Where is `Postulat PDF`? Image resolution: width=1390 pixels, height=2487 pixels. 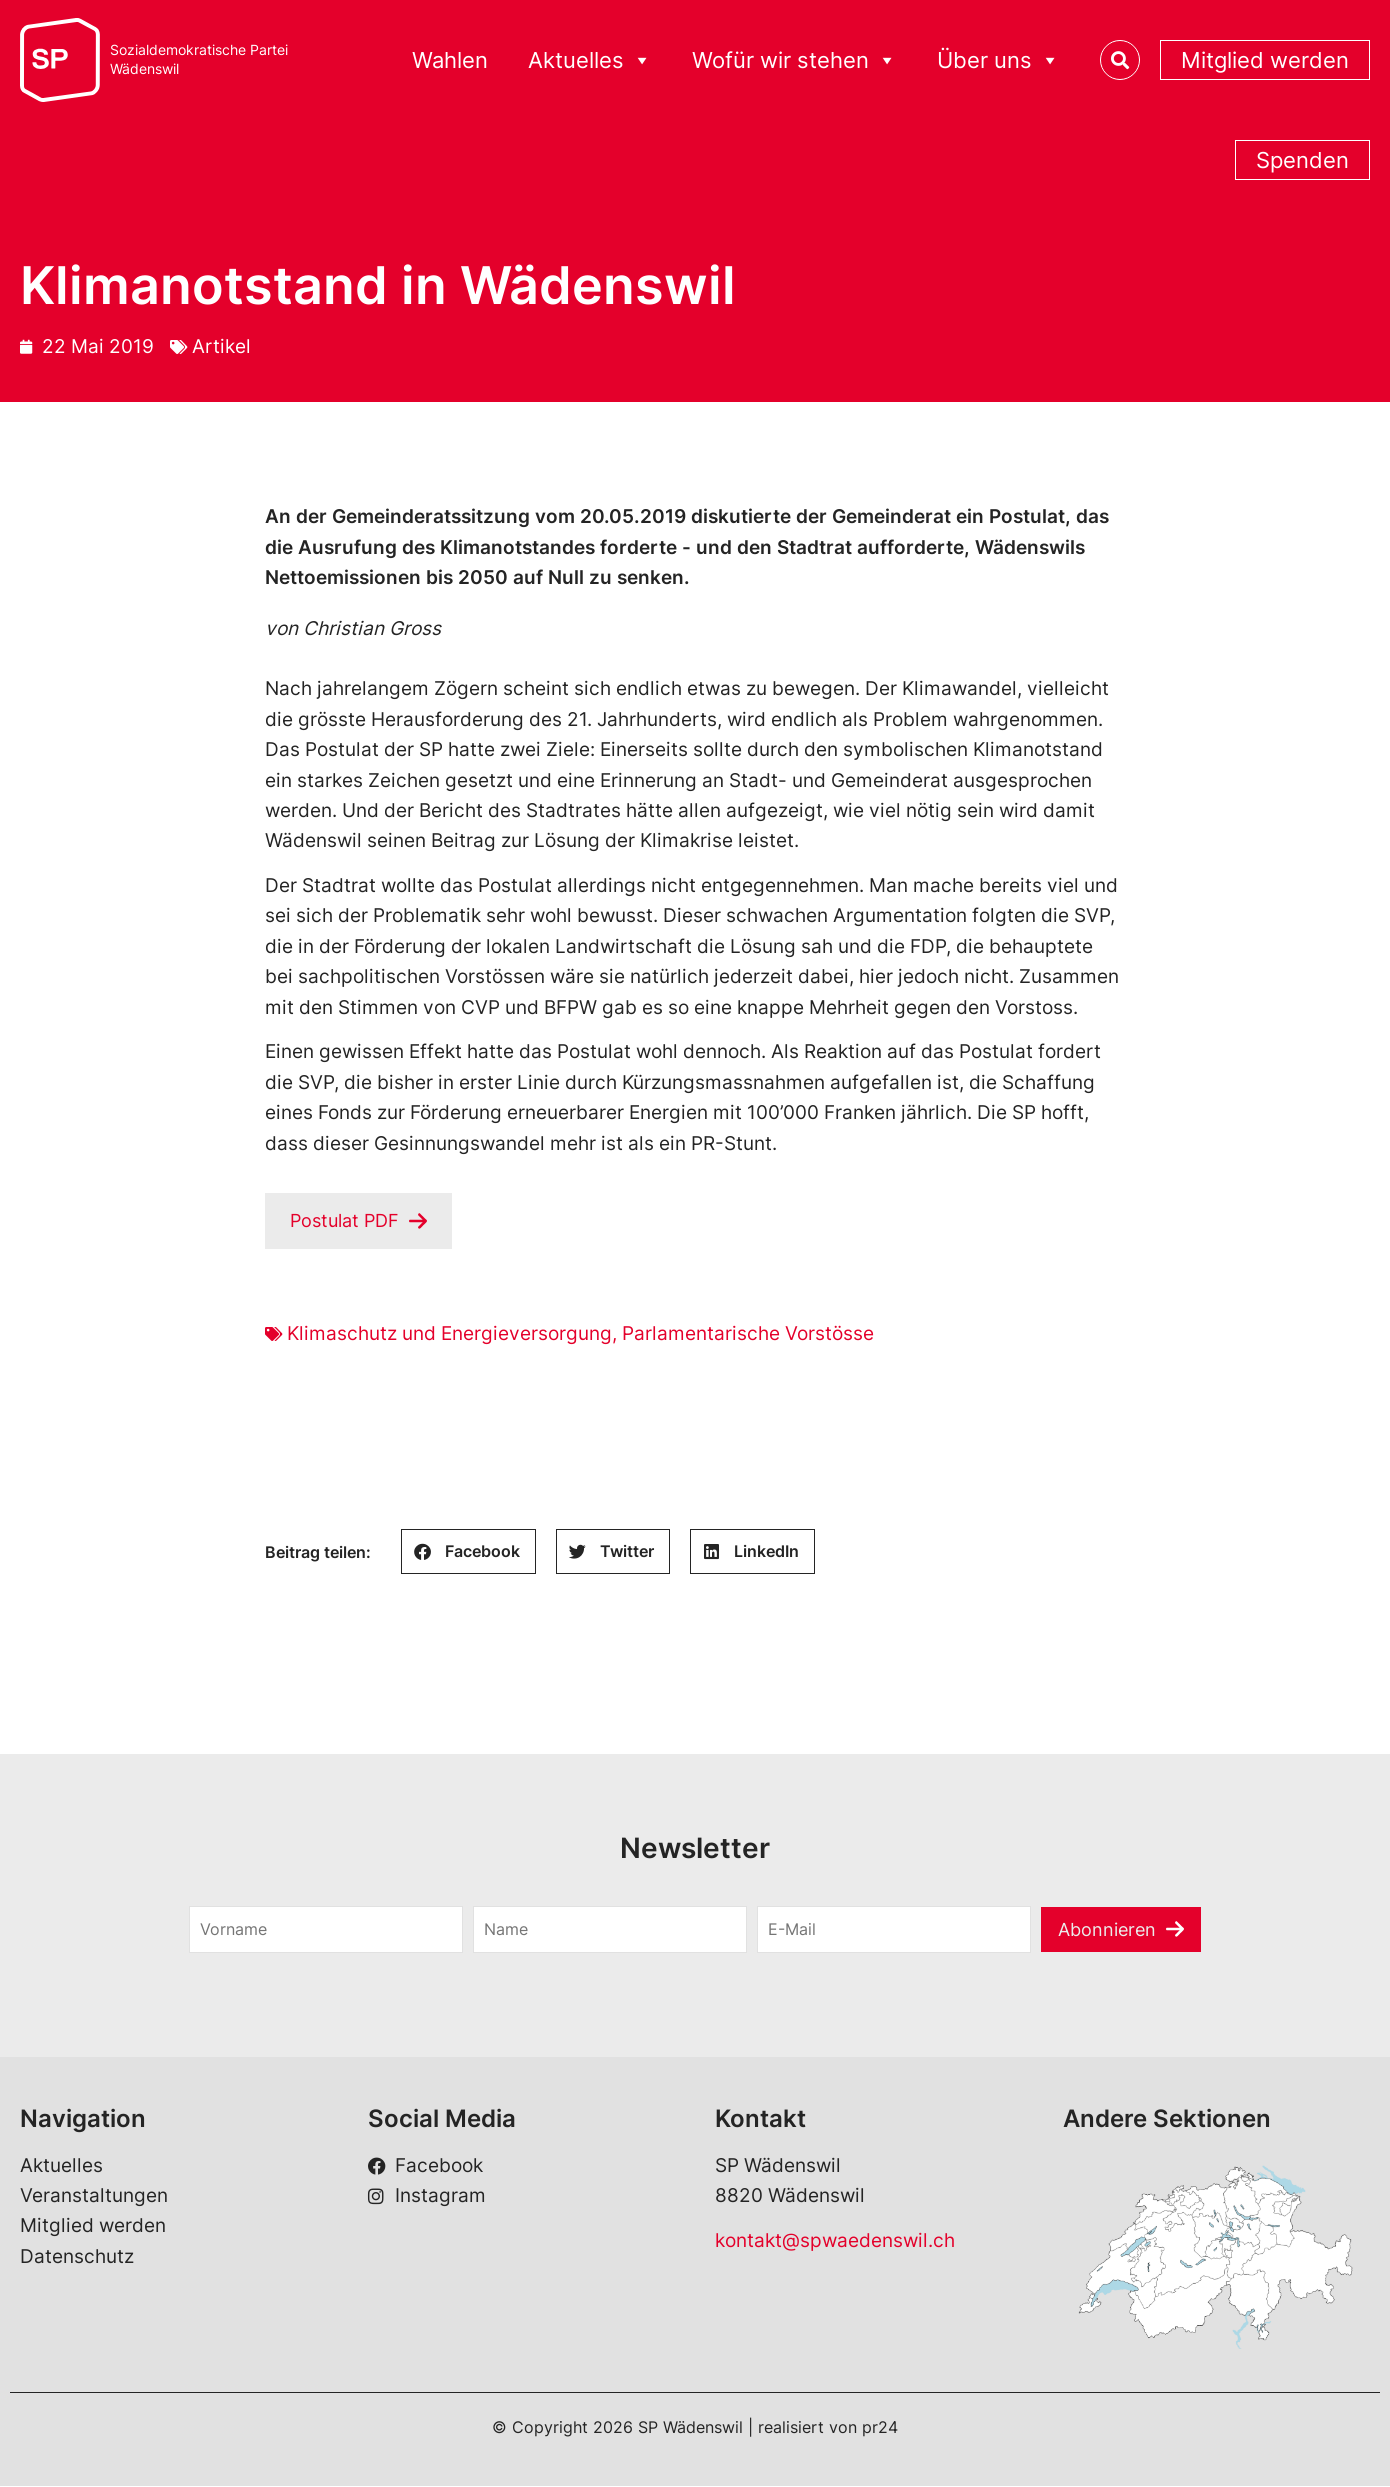
Postulat PDF is located at coordinates (348, 1220).